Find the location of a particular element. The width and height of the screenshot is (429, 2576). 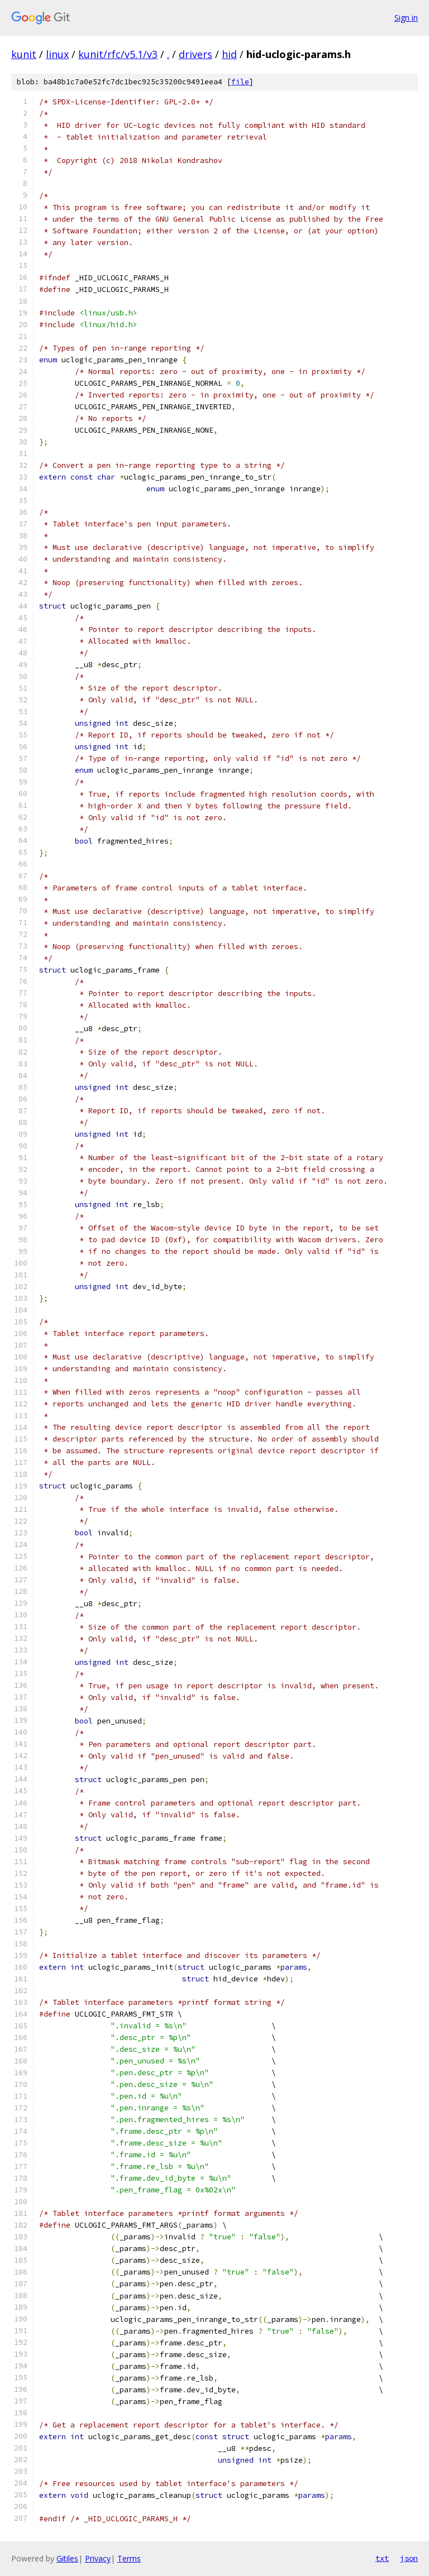

kunit is located at coordinates (23, 54).